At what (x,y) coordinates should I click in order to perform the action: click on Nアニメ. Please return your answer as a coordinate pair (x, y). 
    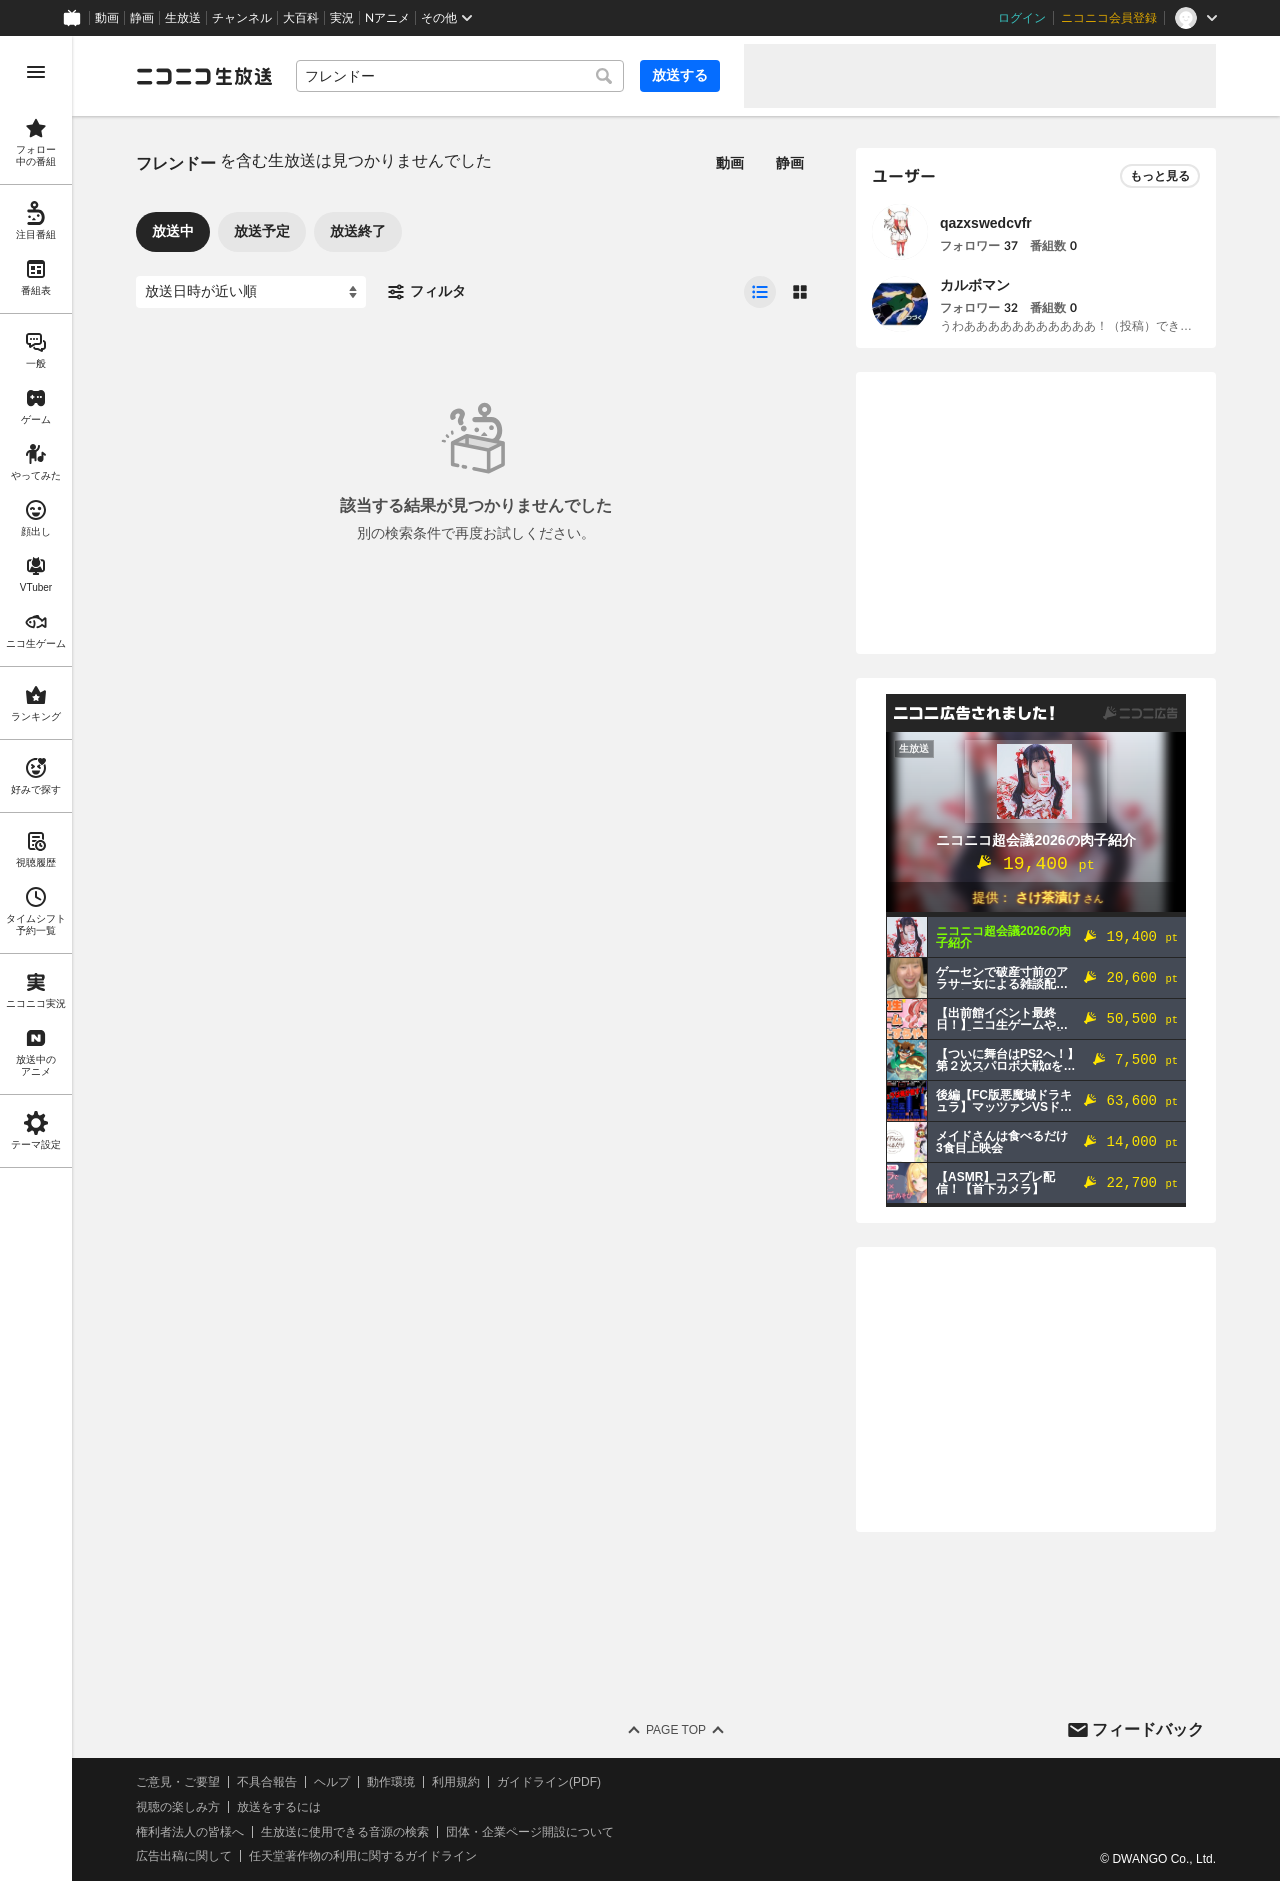
    Looking at the image, I should click on (387, 18).